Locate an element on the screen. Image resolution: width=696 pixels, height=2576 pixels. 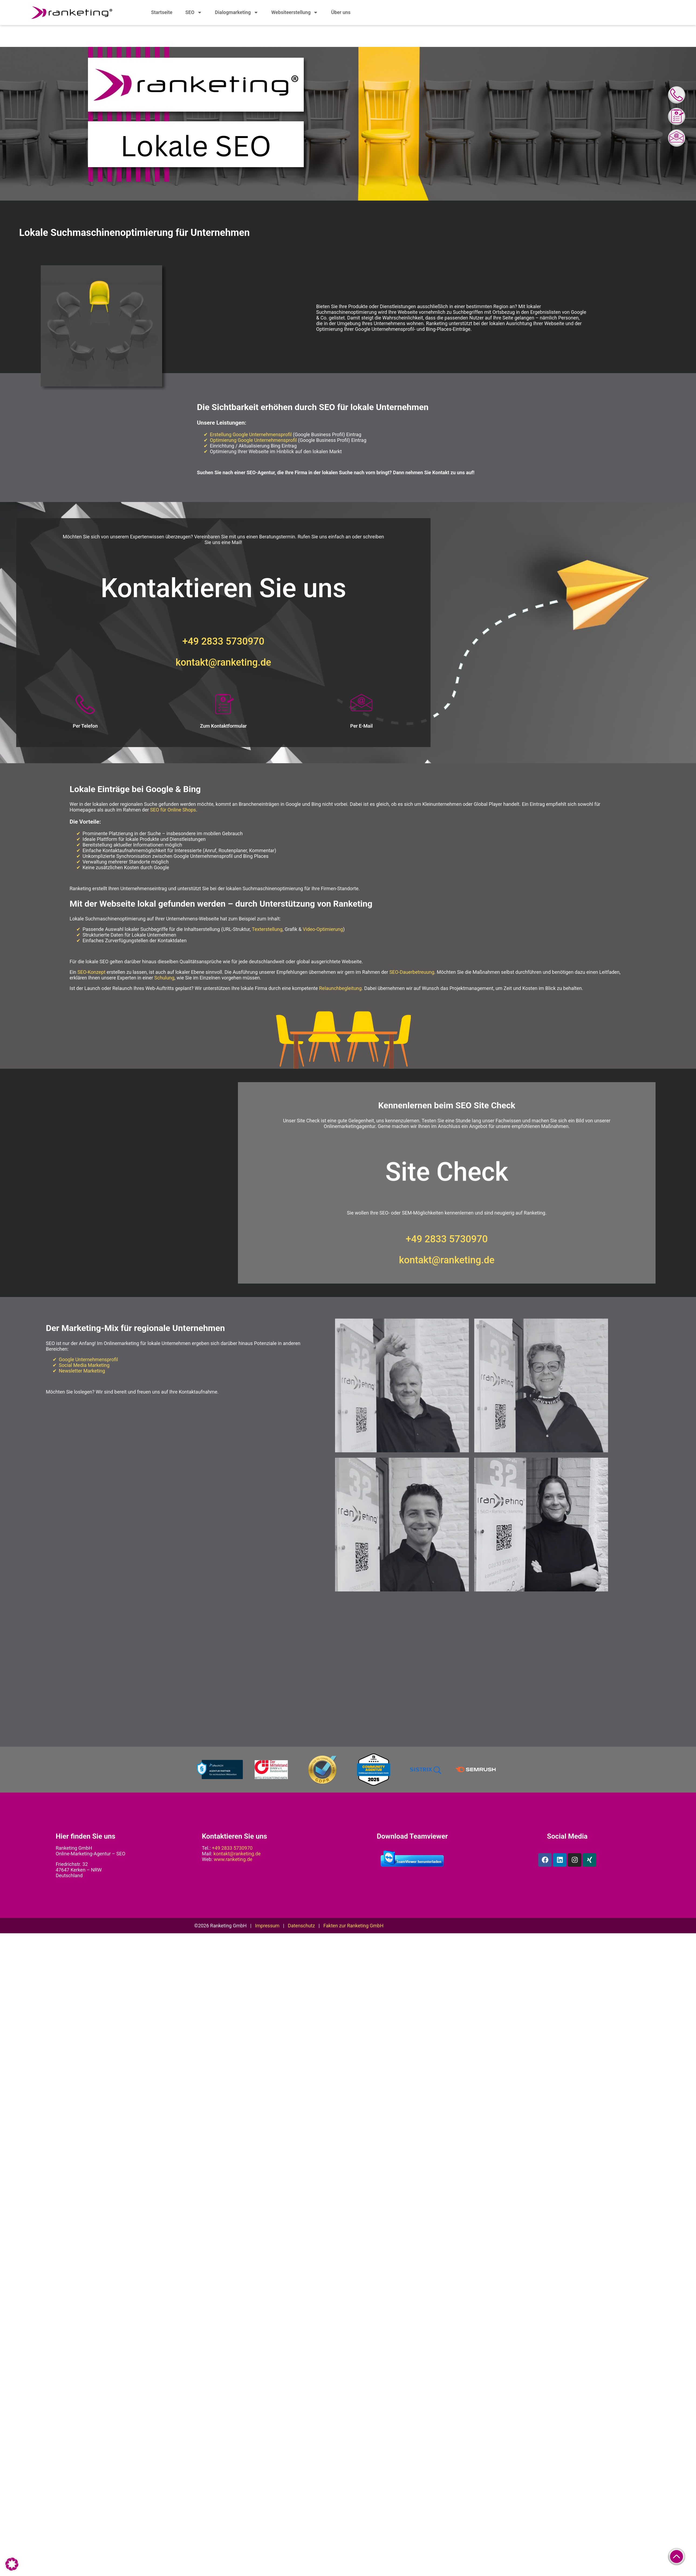
Websiteerstellung is located at coordinates (294, 12).